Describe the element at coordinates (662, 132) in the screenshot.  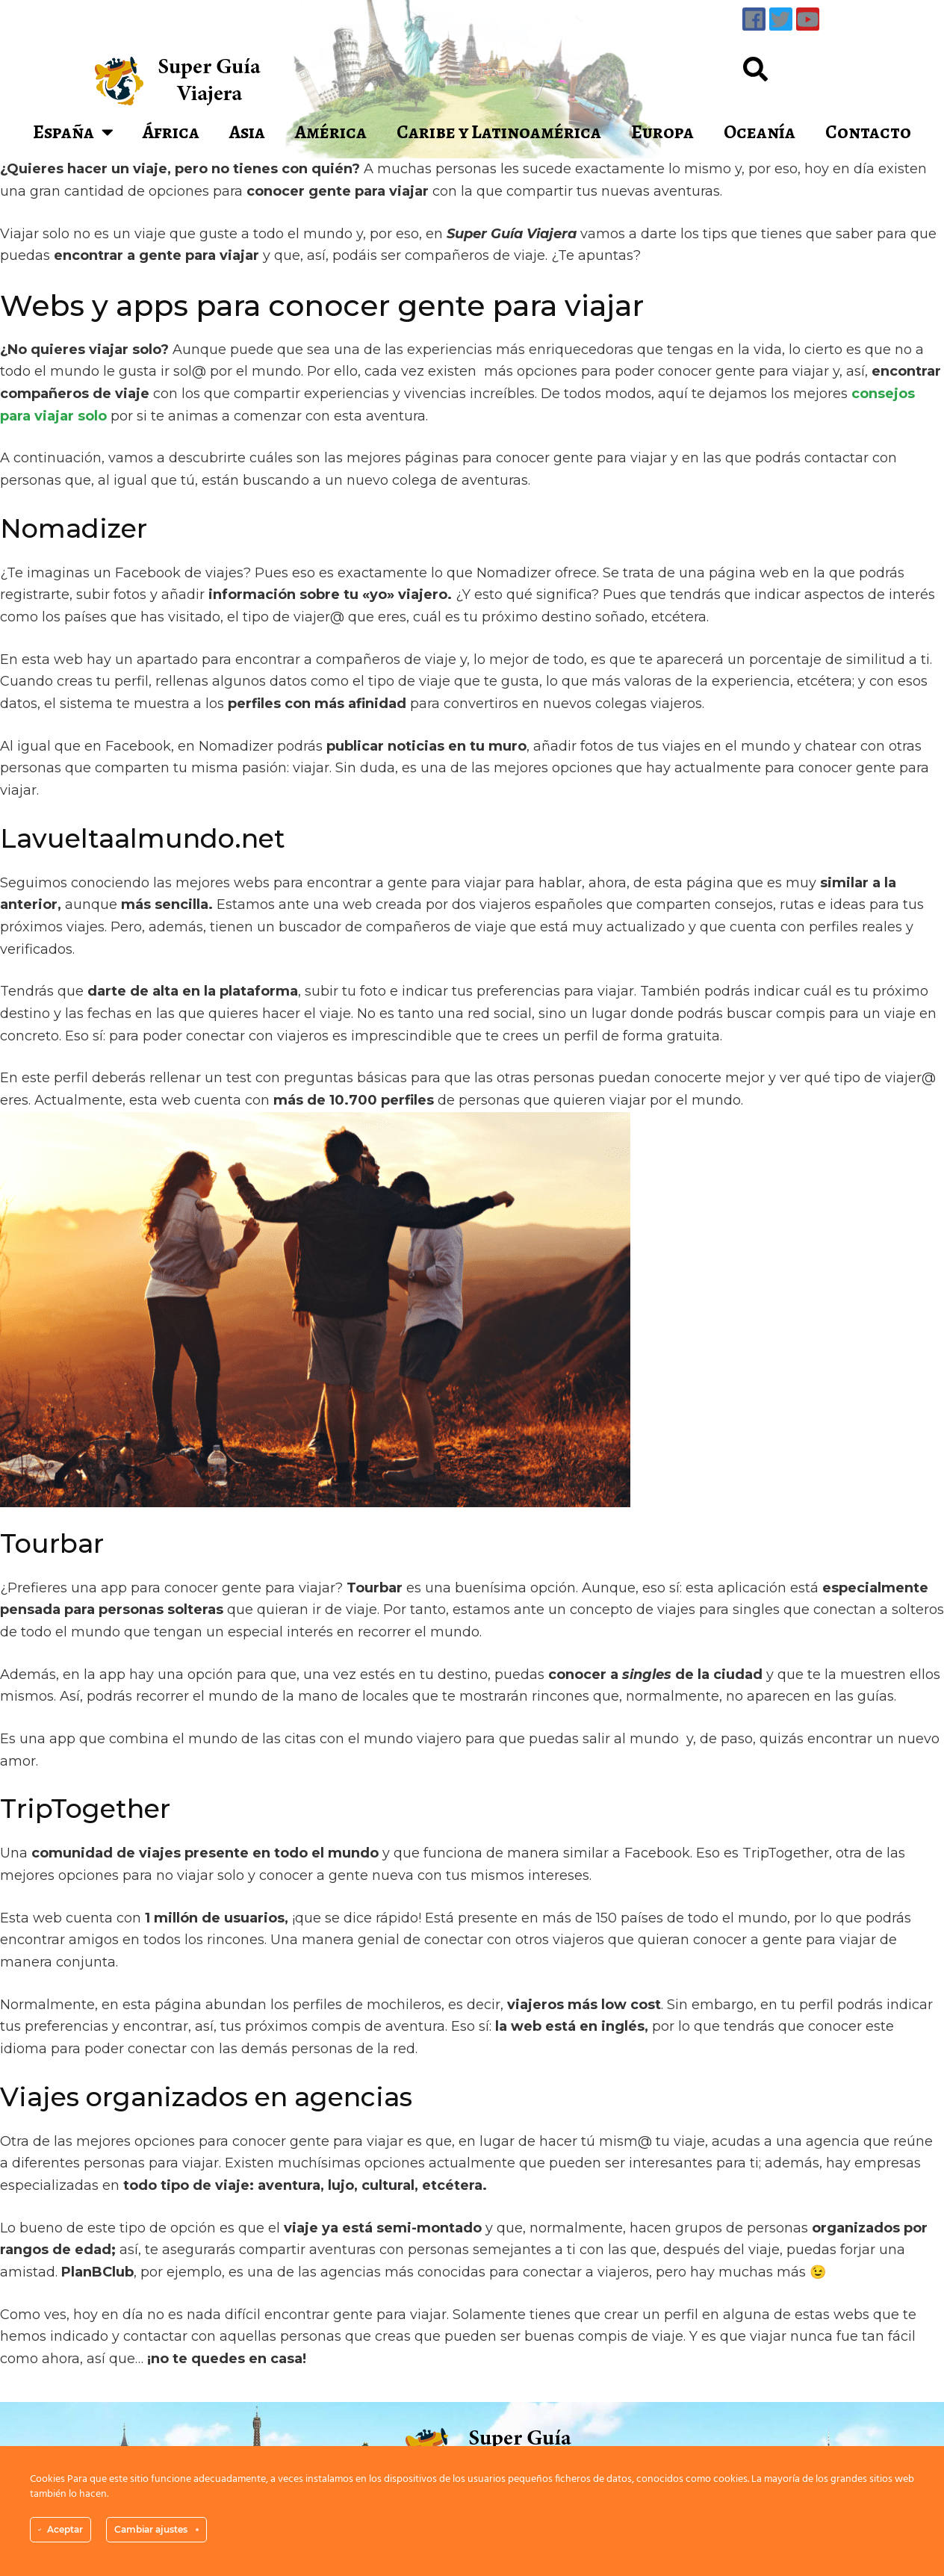
I see `Europa` at that location.